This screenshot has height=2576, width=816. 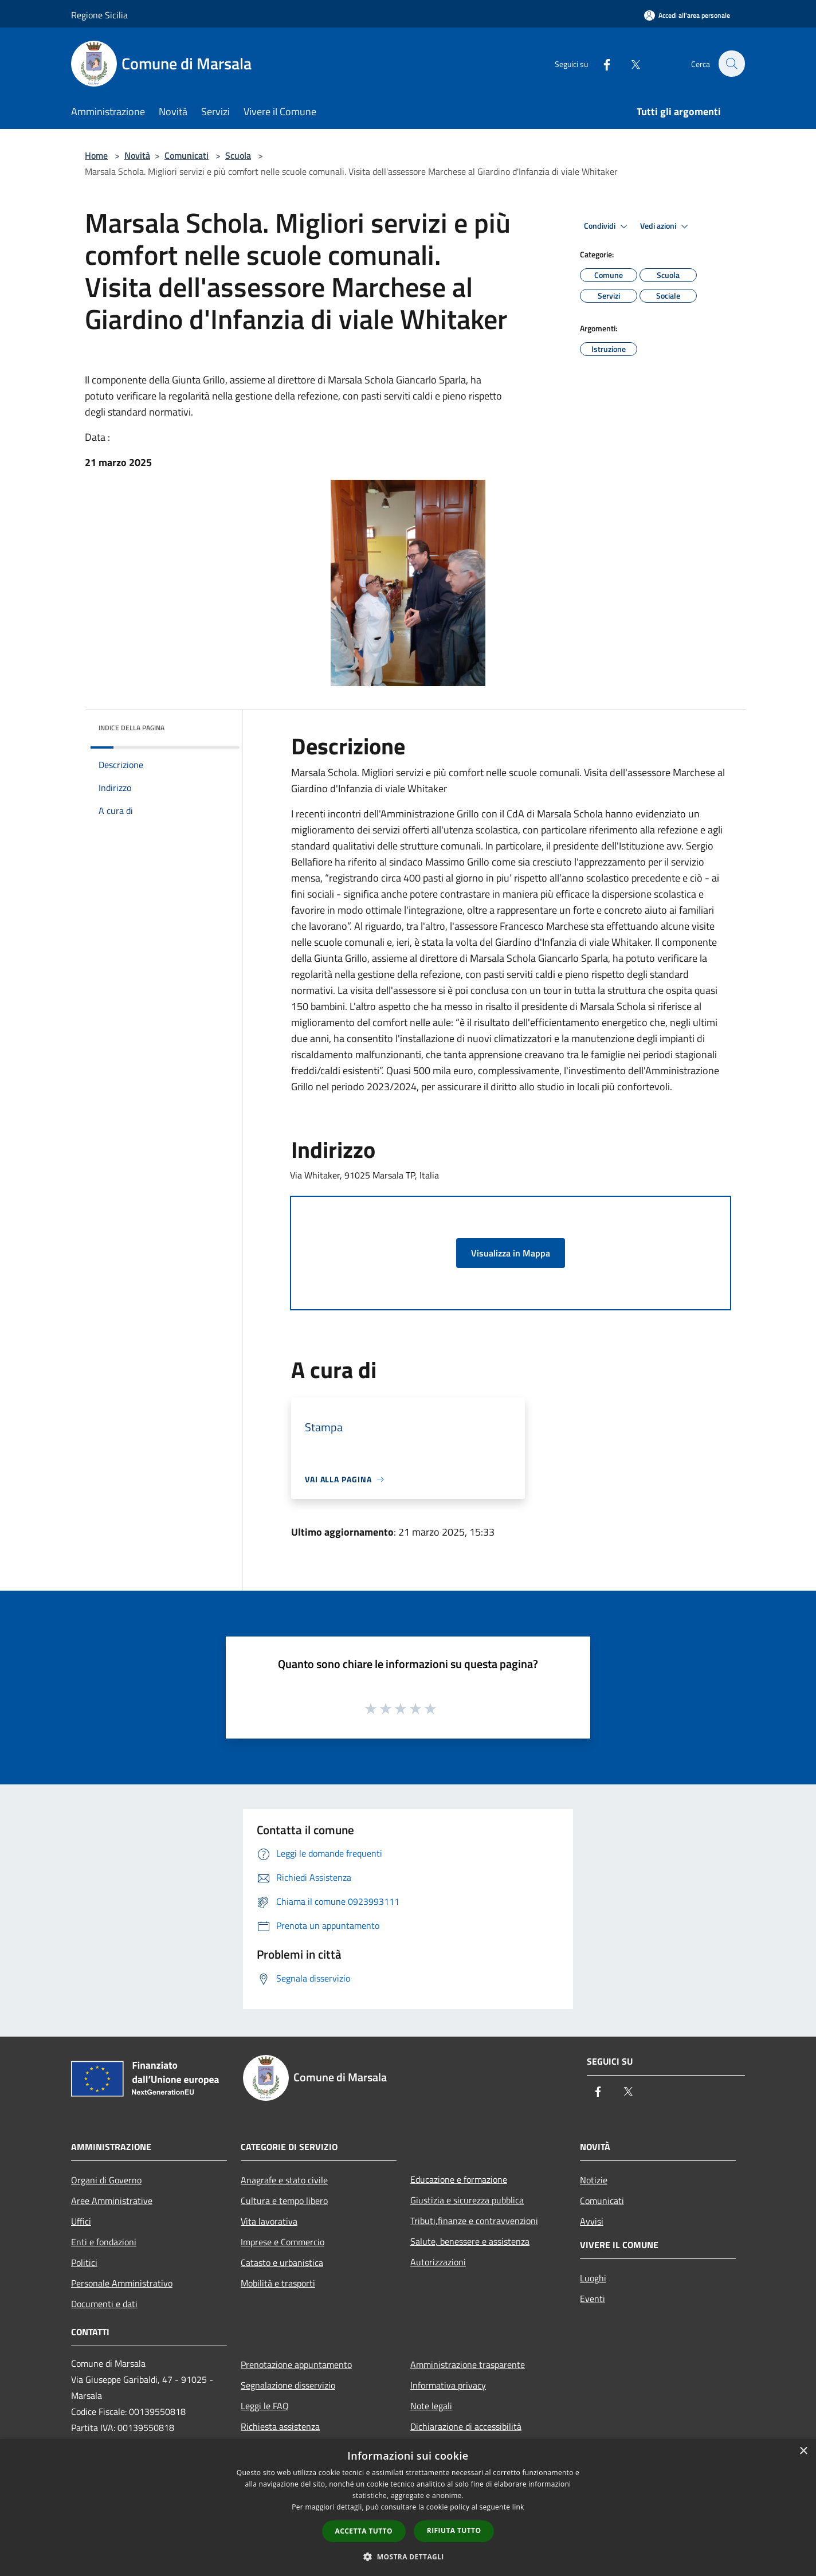 I want to click on Anagrafe e stato civile, so click(x=284, y=2180).